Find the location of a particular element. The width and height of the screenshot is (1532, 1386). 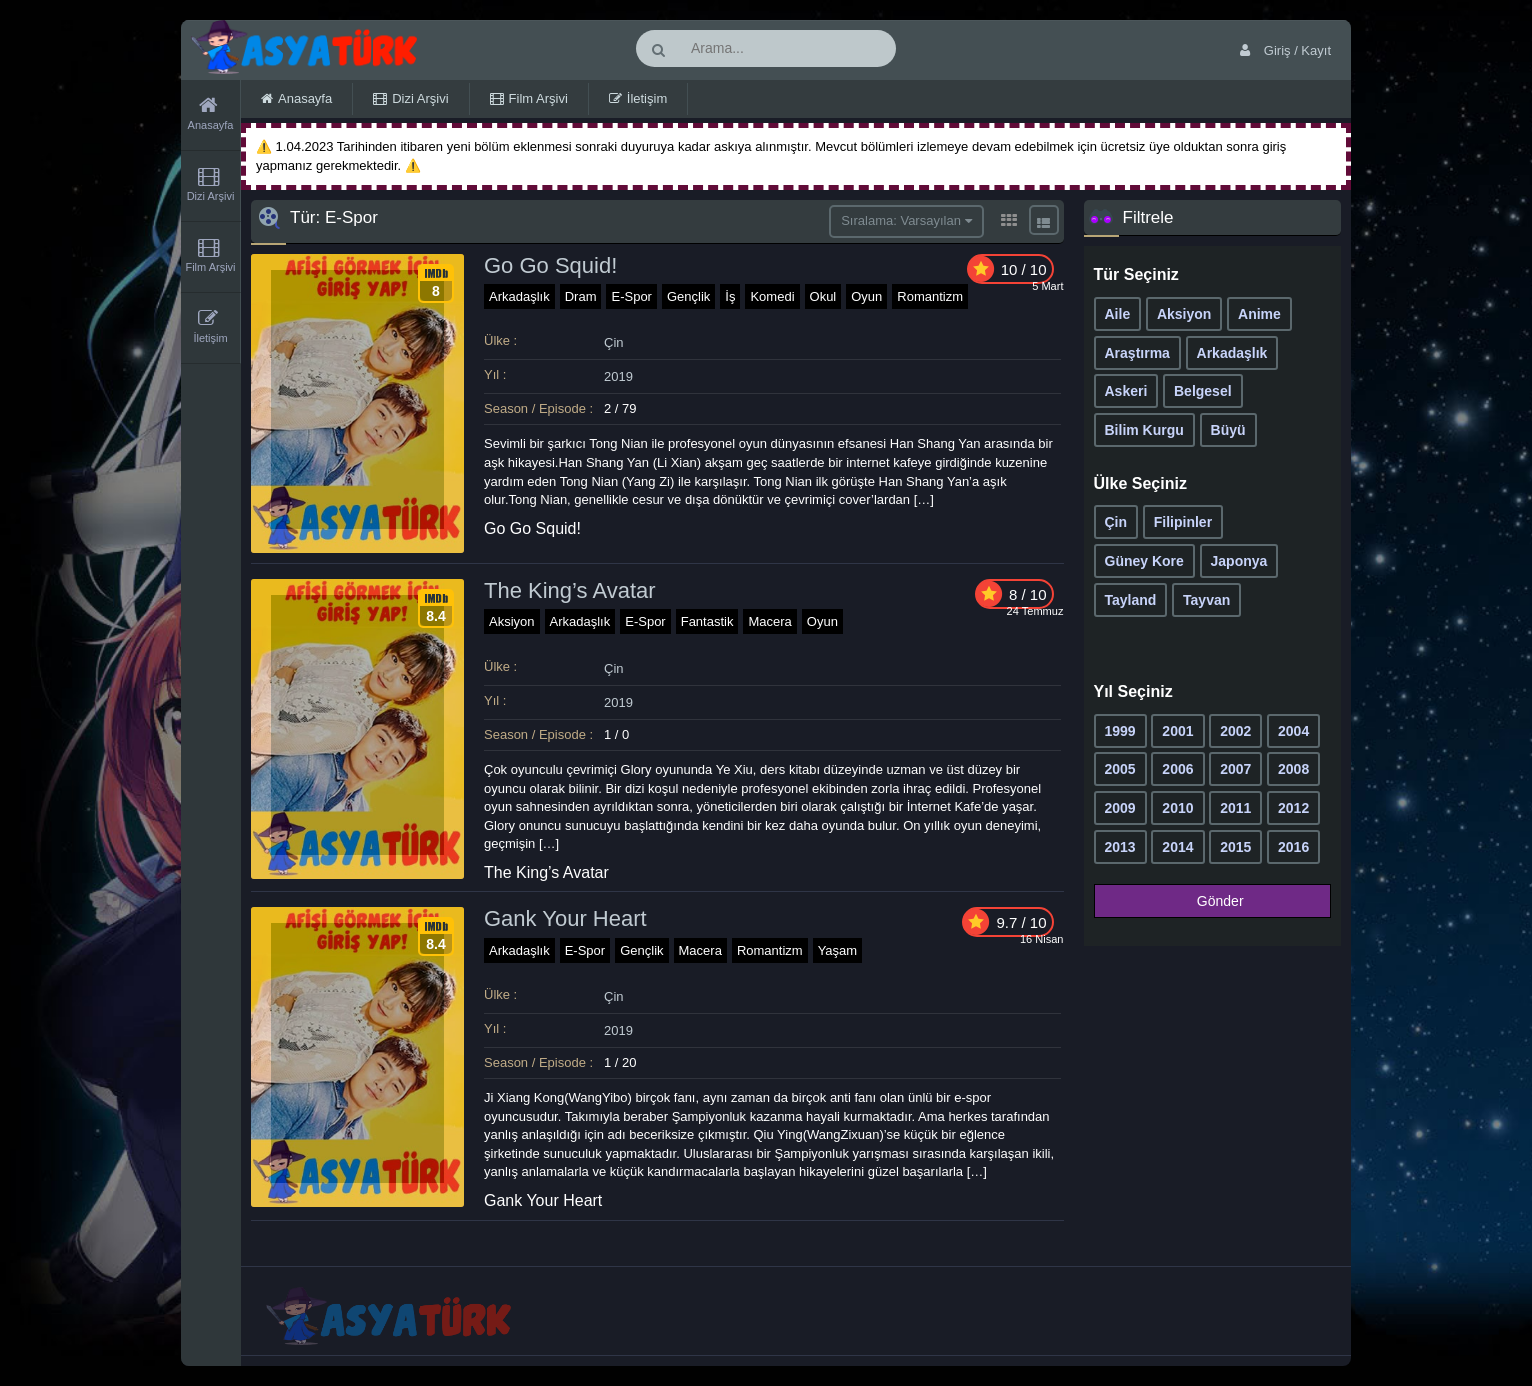

Fantastik is located at coordinates (707, 621).